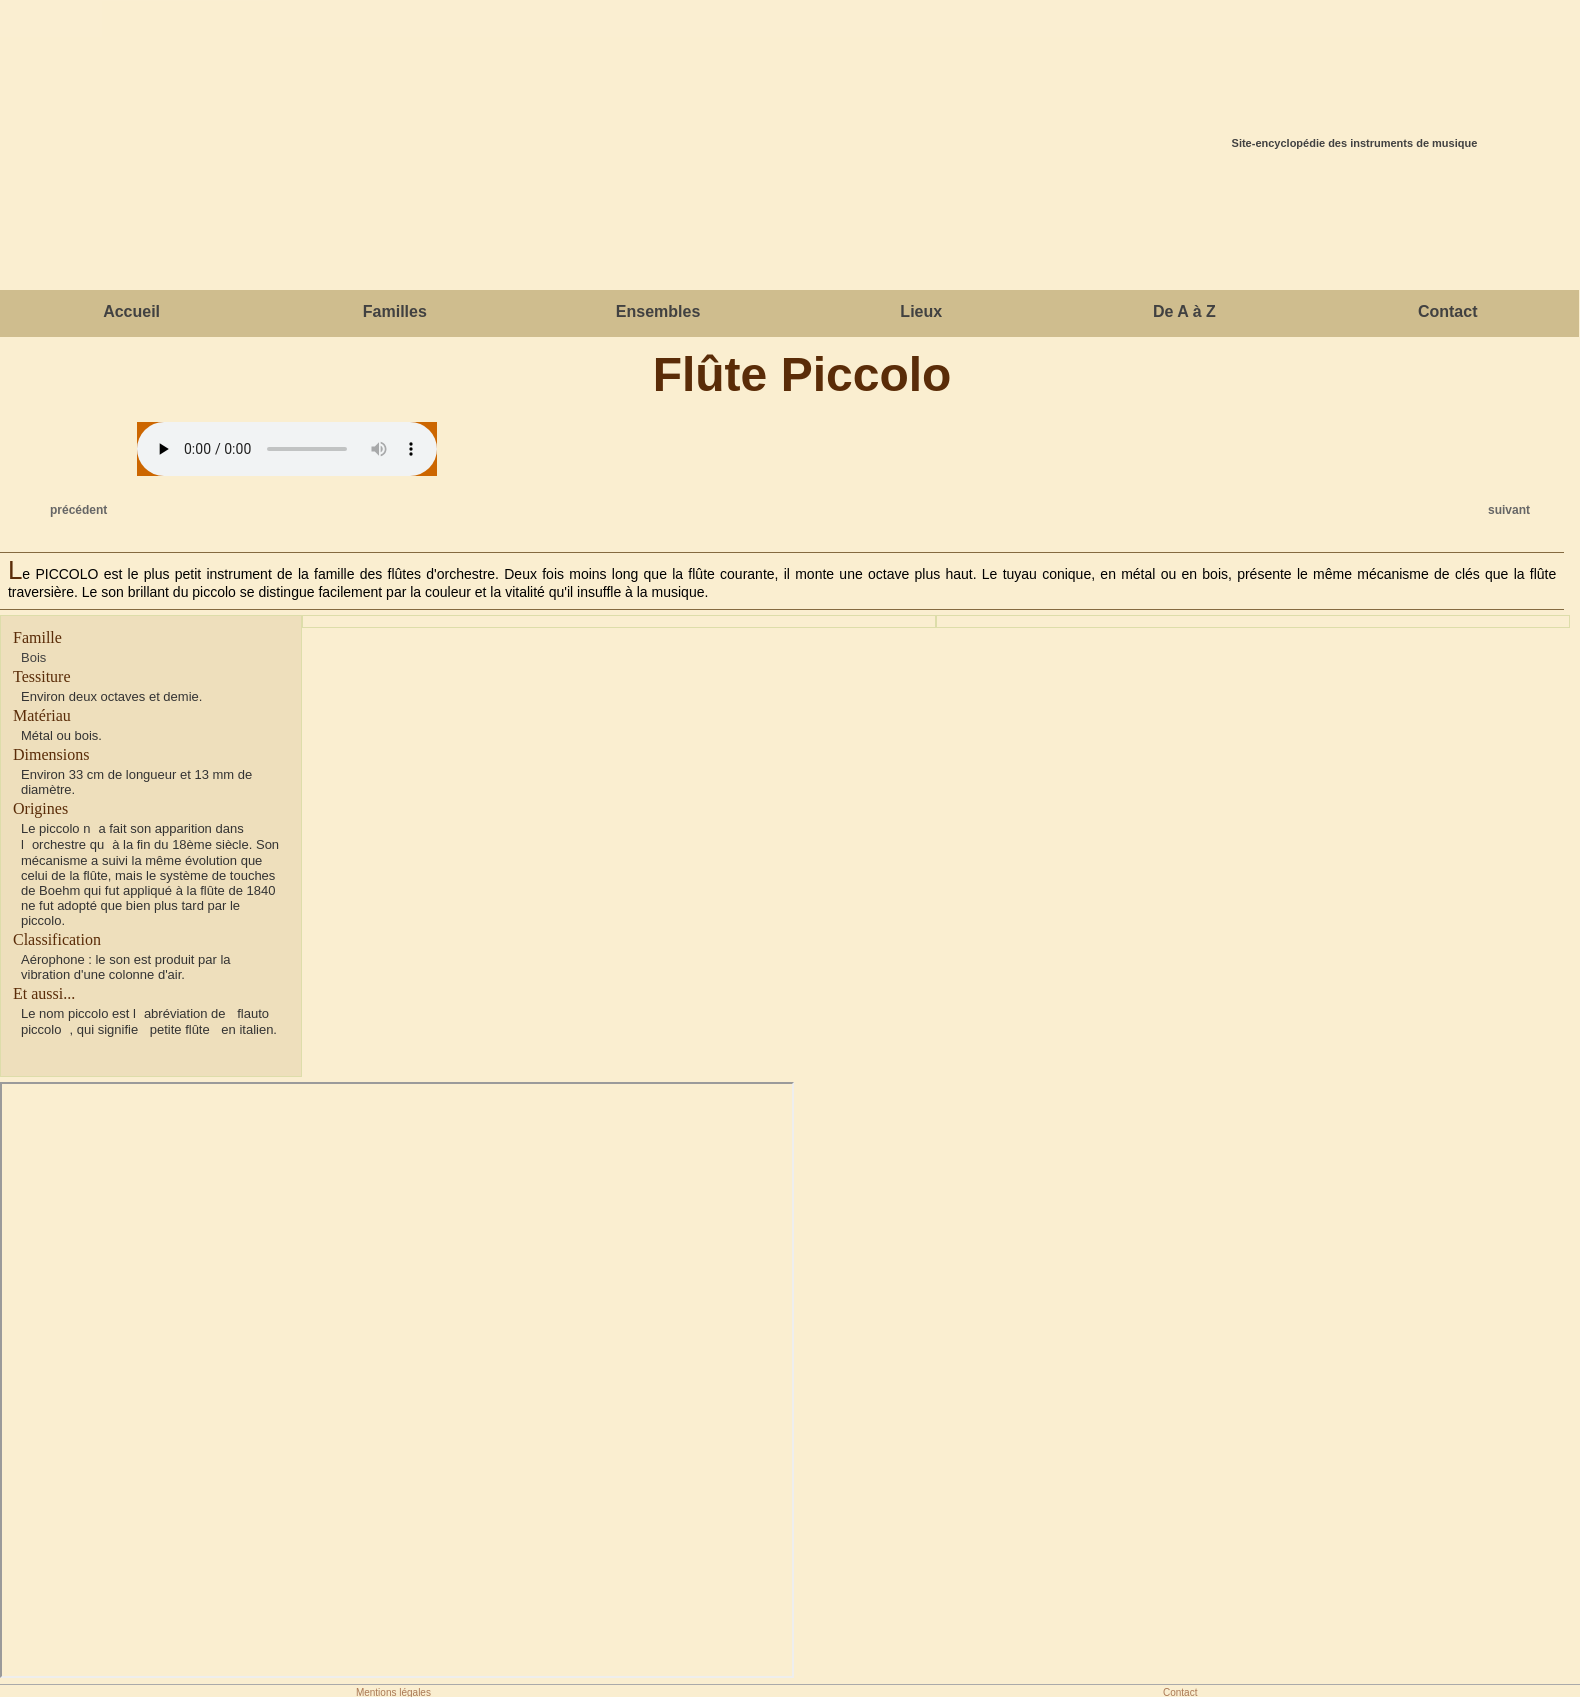 The image size is (1580, 1697). What do you see at coordinates (658, 311) in the screenshot?
I see `Ensembles` at bounding box center [658, 311].